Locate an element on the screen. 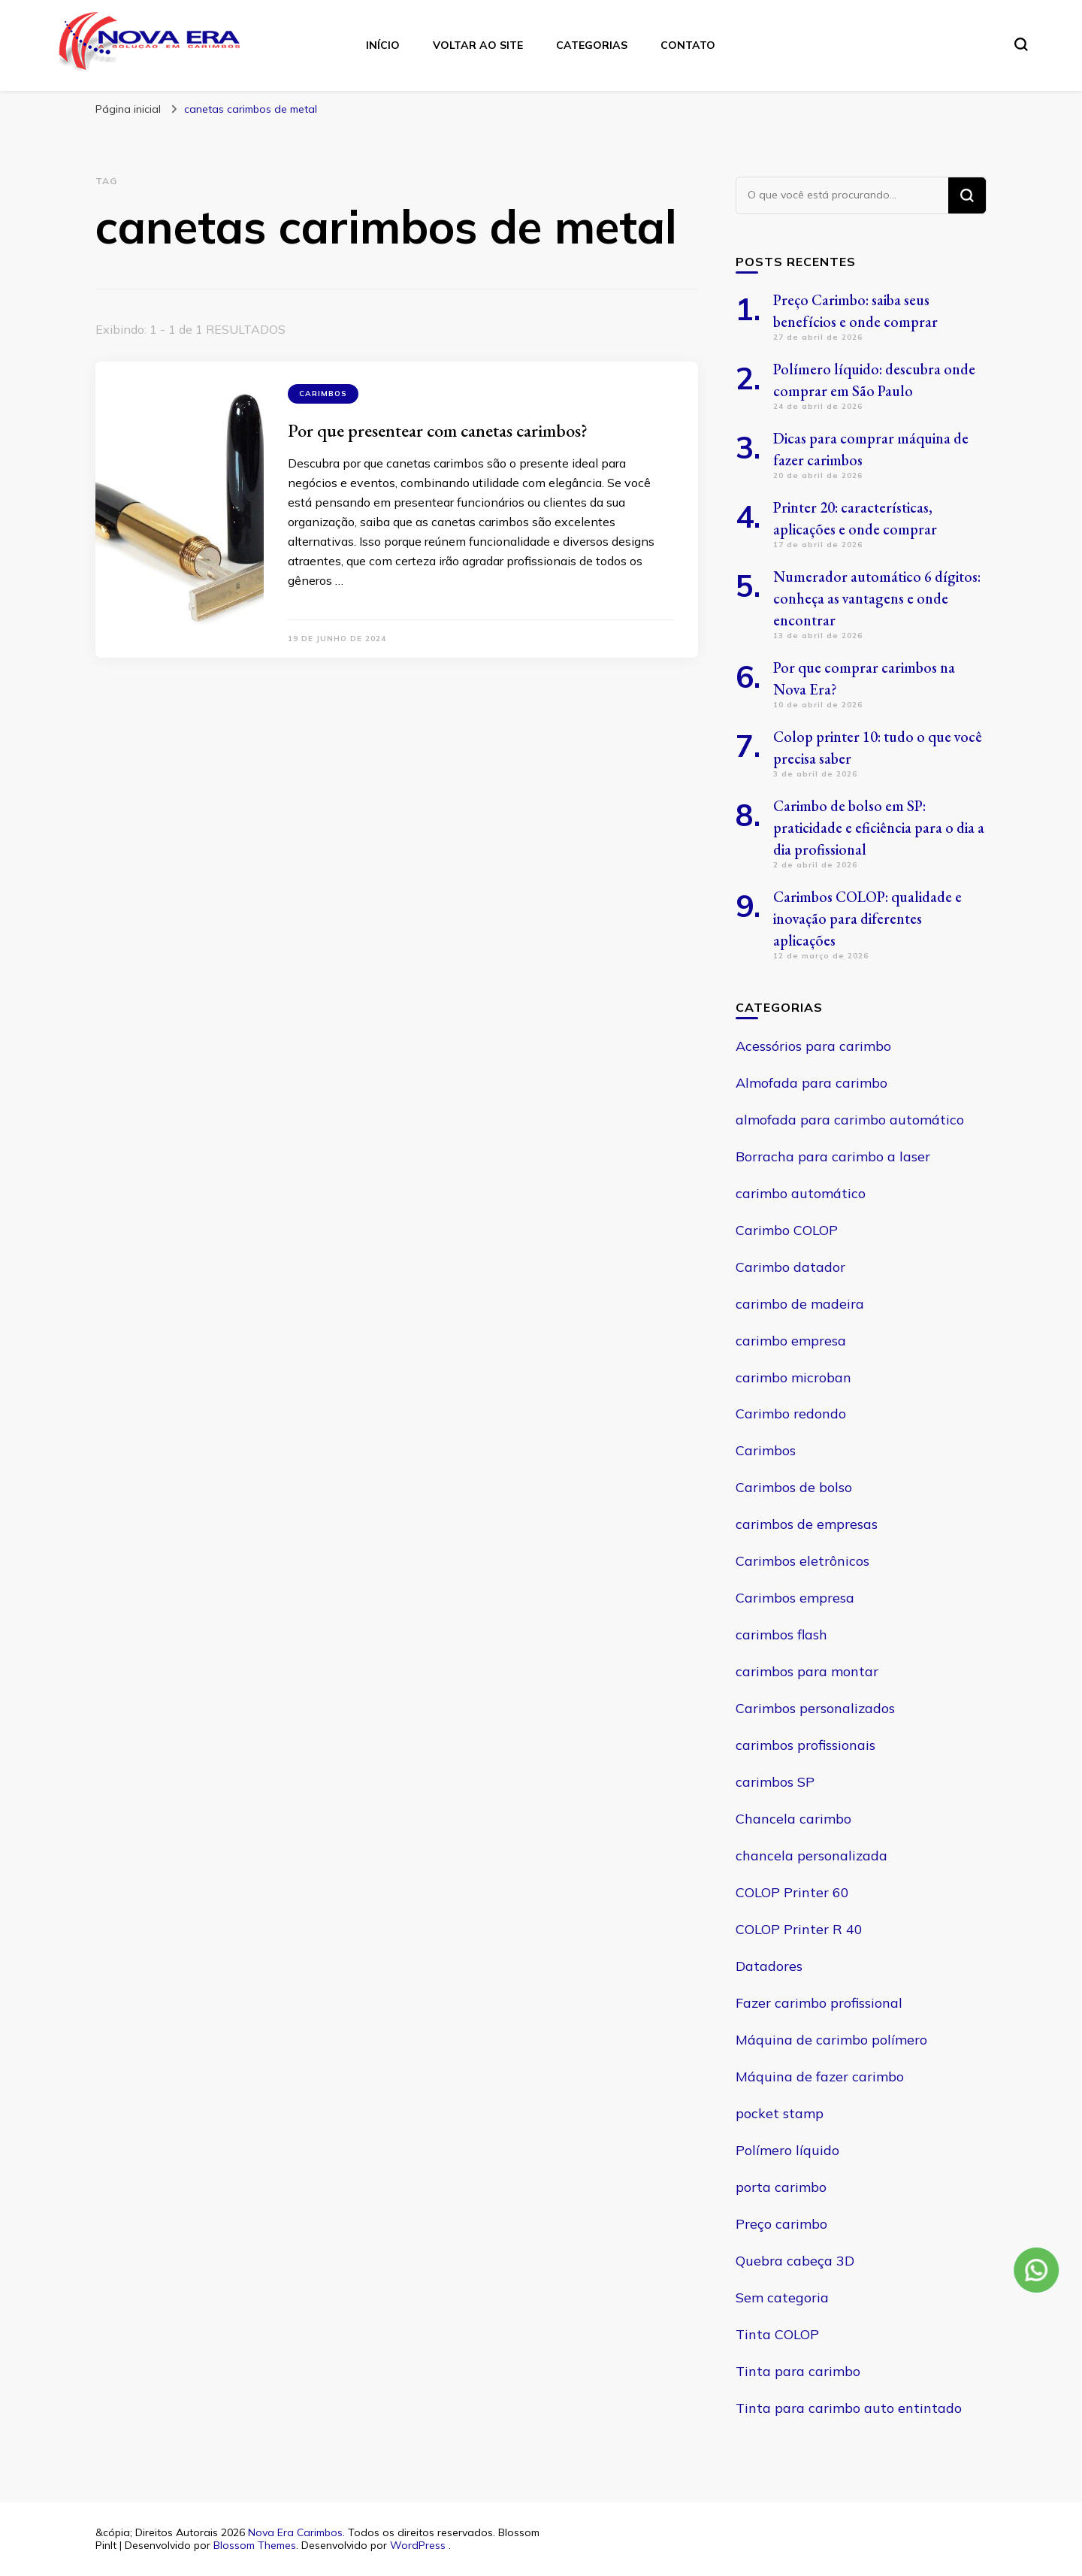  Numerador automático 6 dígitos: conheça as vantagens e onde encontrar is located at coordinates (877, 598).